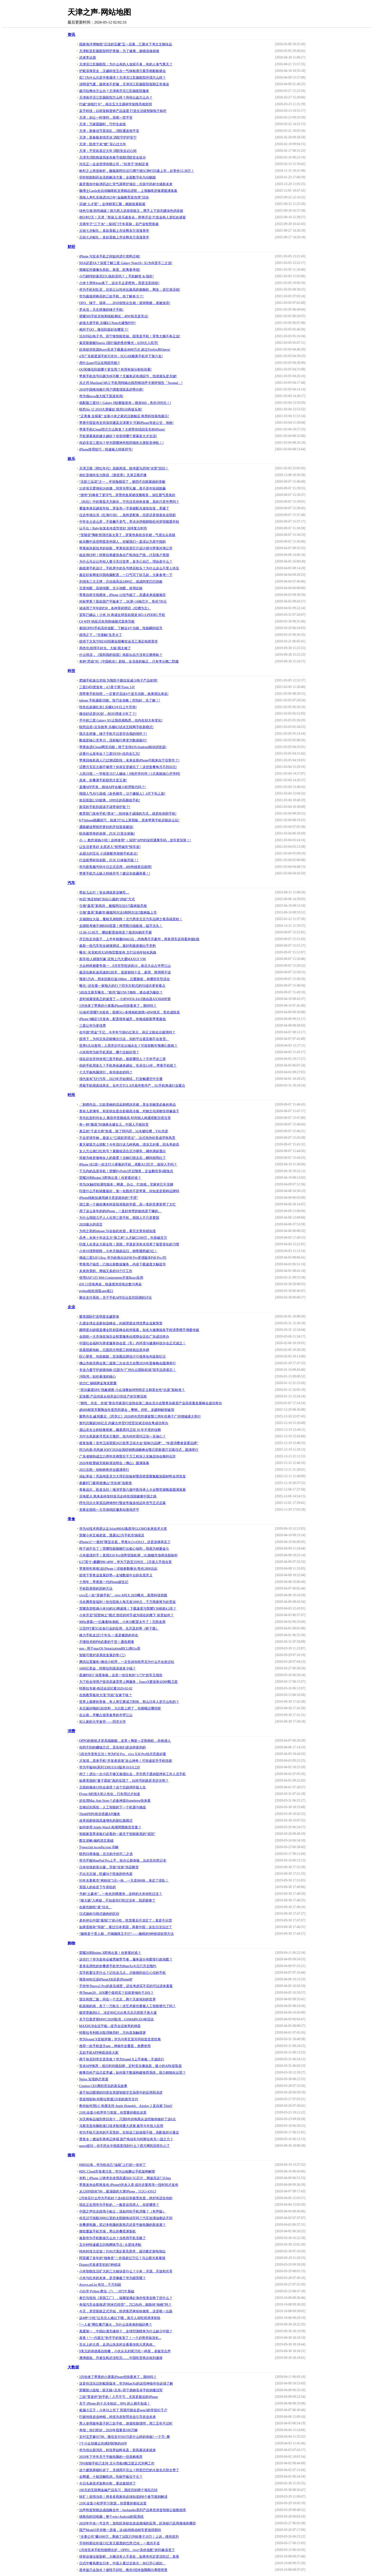  I want to click on 天津：新春佳节莫添乱，消防通道保平安, so click(109, 131).